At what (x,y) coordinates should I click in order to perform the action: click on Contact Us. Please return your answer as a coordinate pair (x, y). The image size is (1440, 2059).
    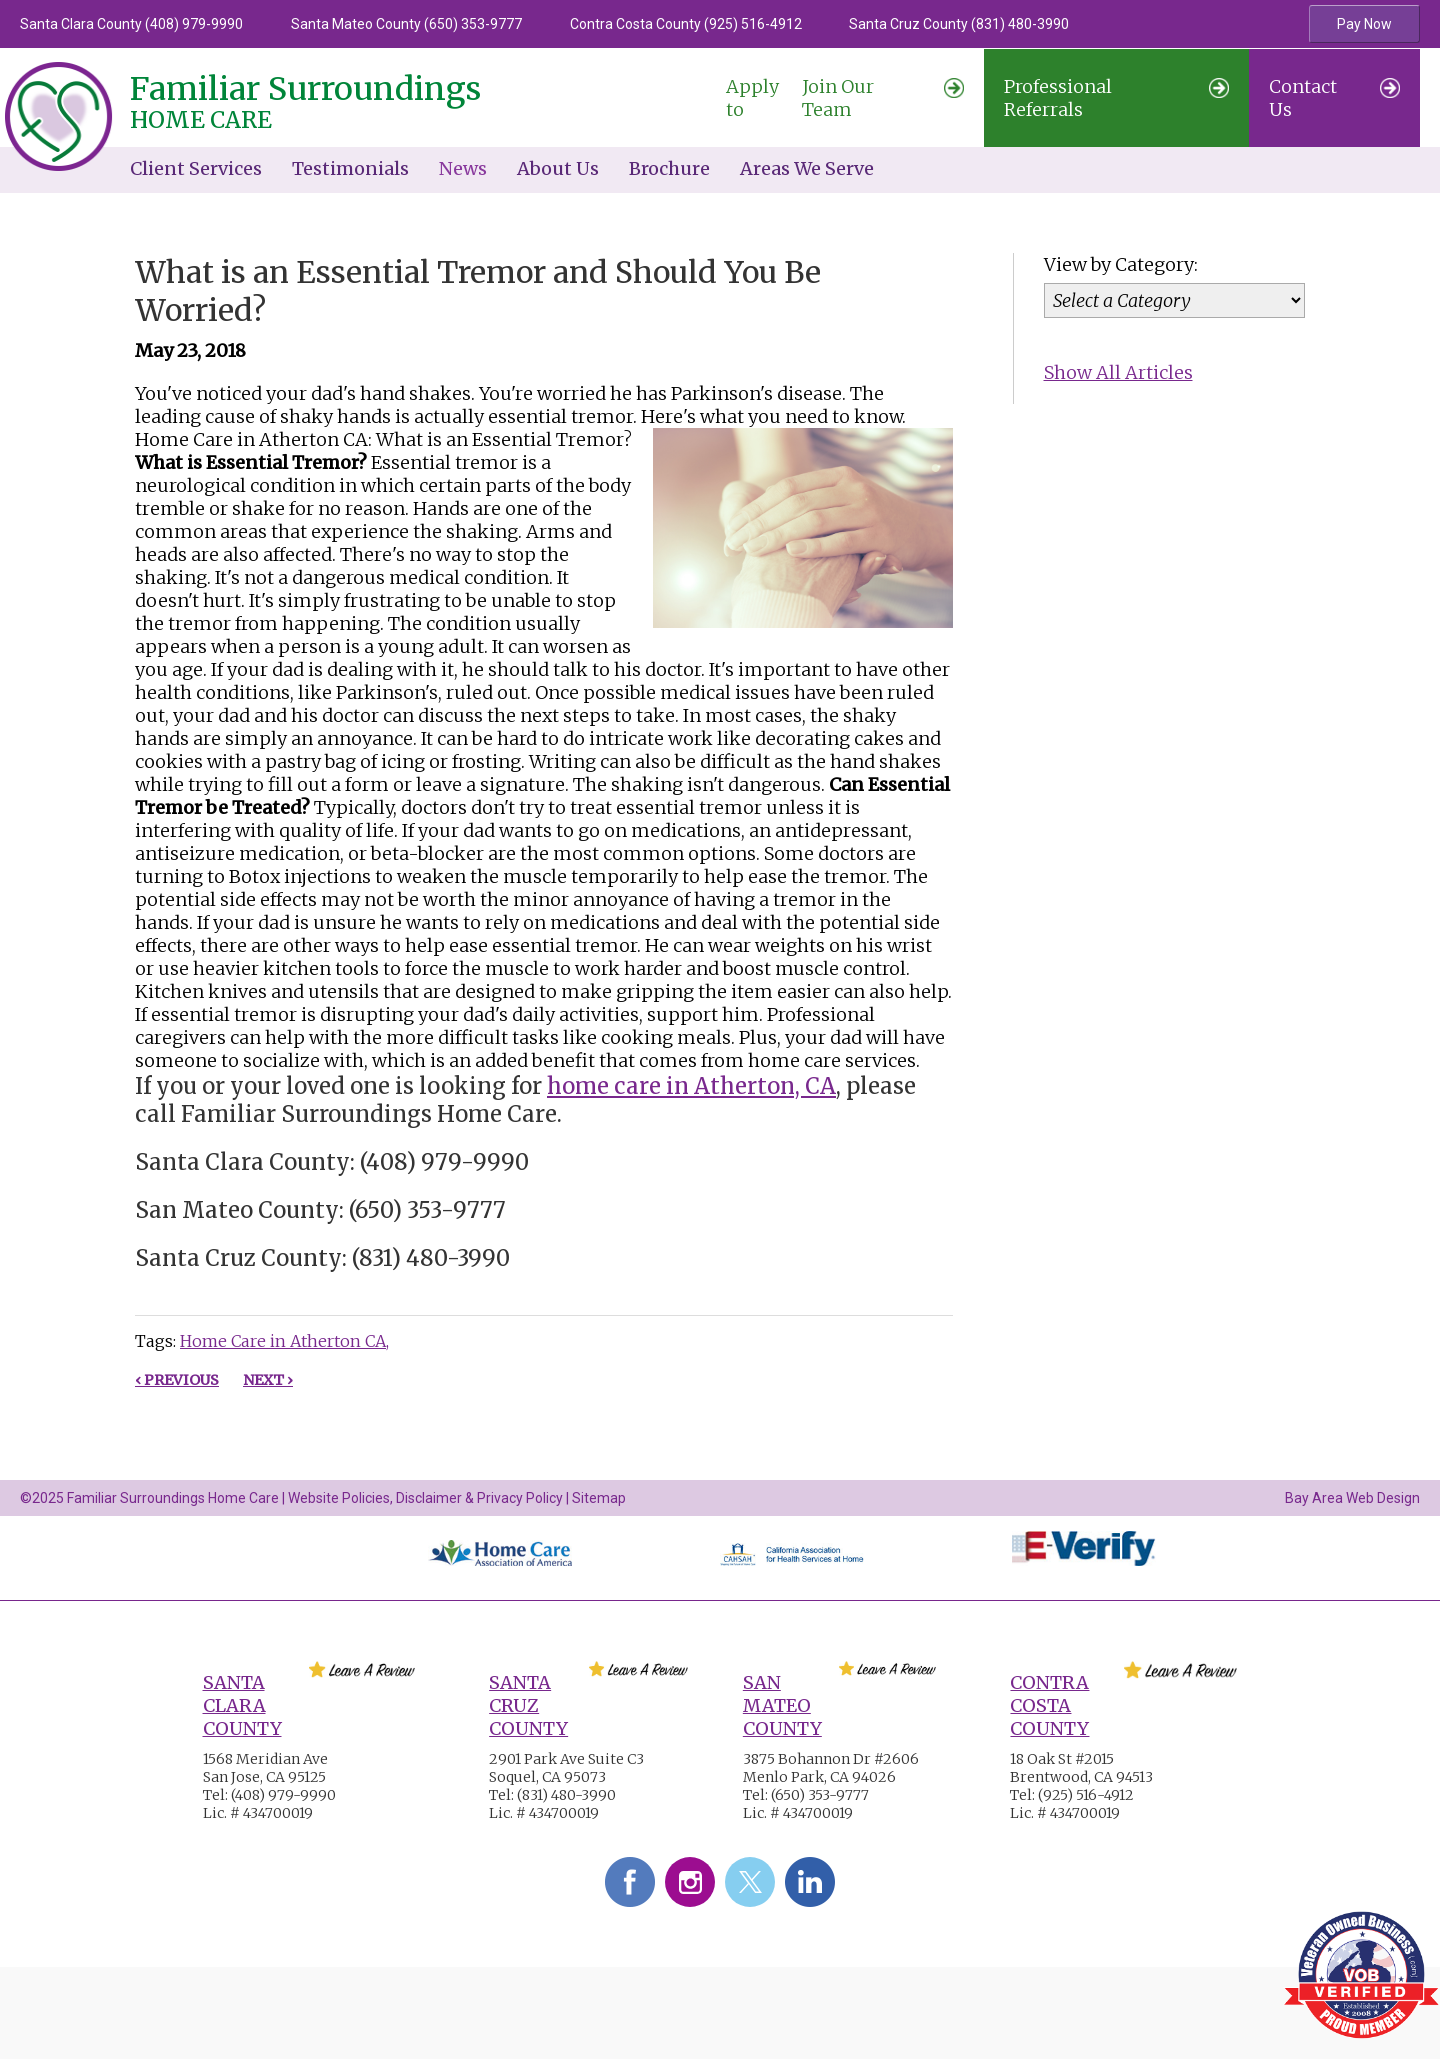
    Looking at the image, I should click on (1334, 98).